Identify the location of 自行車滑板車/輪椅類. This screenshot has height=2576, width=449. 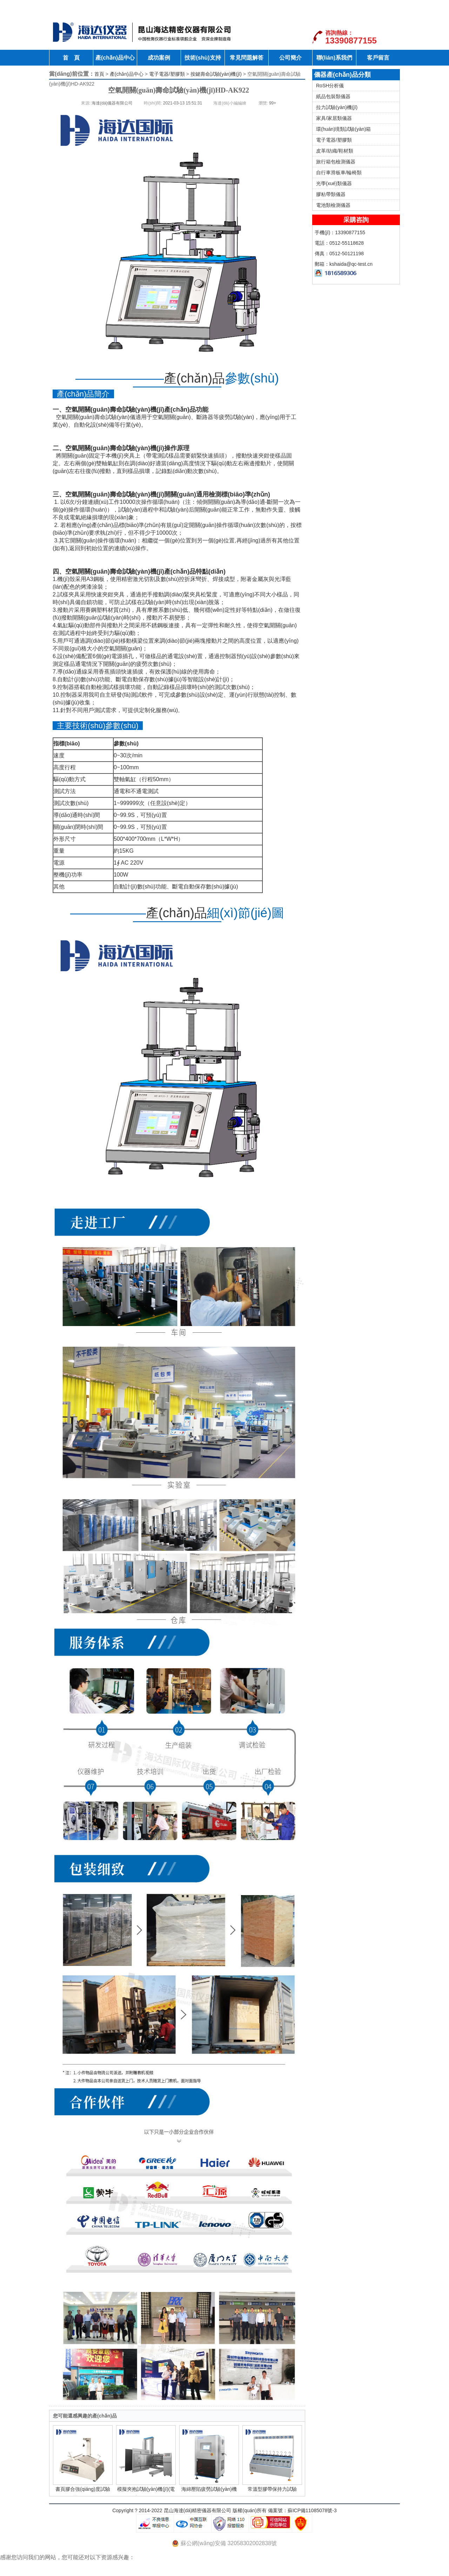
(339, 172).